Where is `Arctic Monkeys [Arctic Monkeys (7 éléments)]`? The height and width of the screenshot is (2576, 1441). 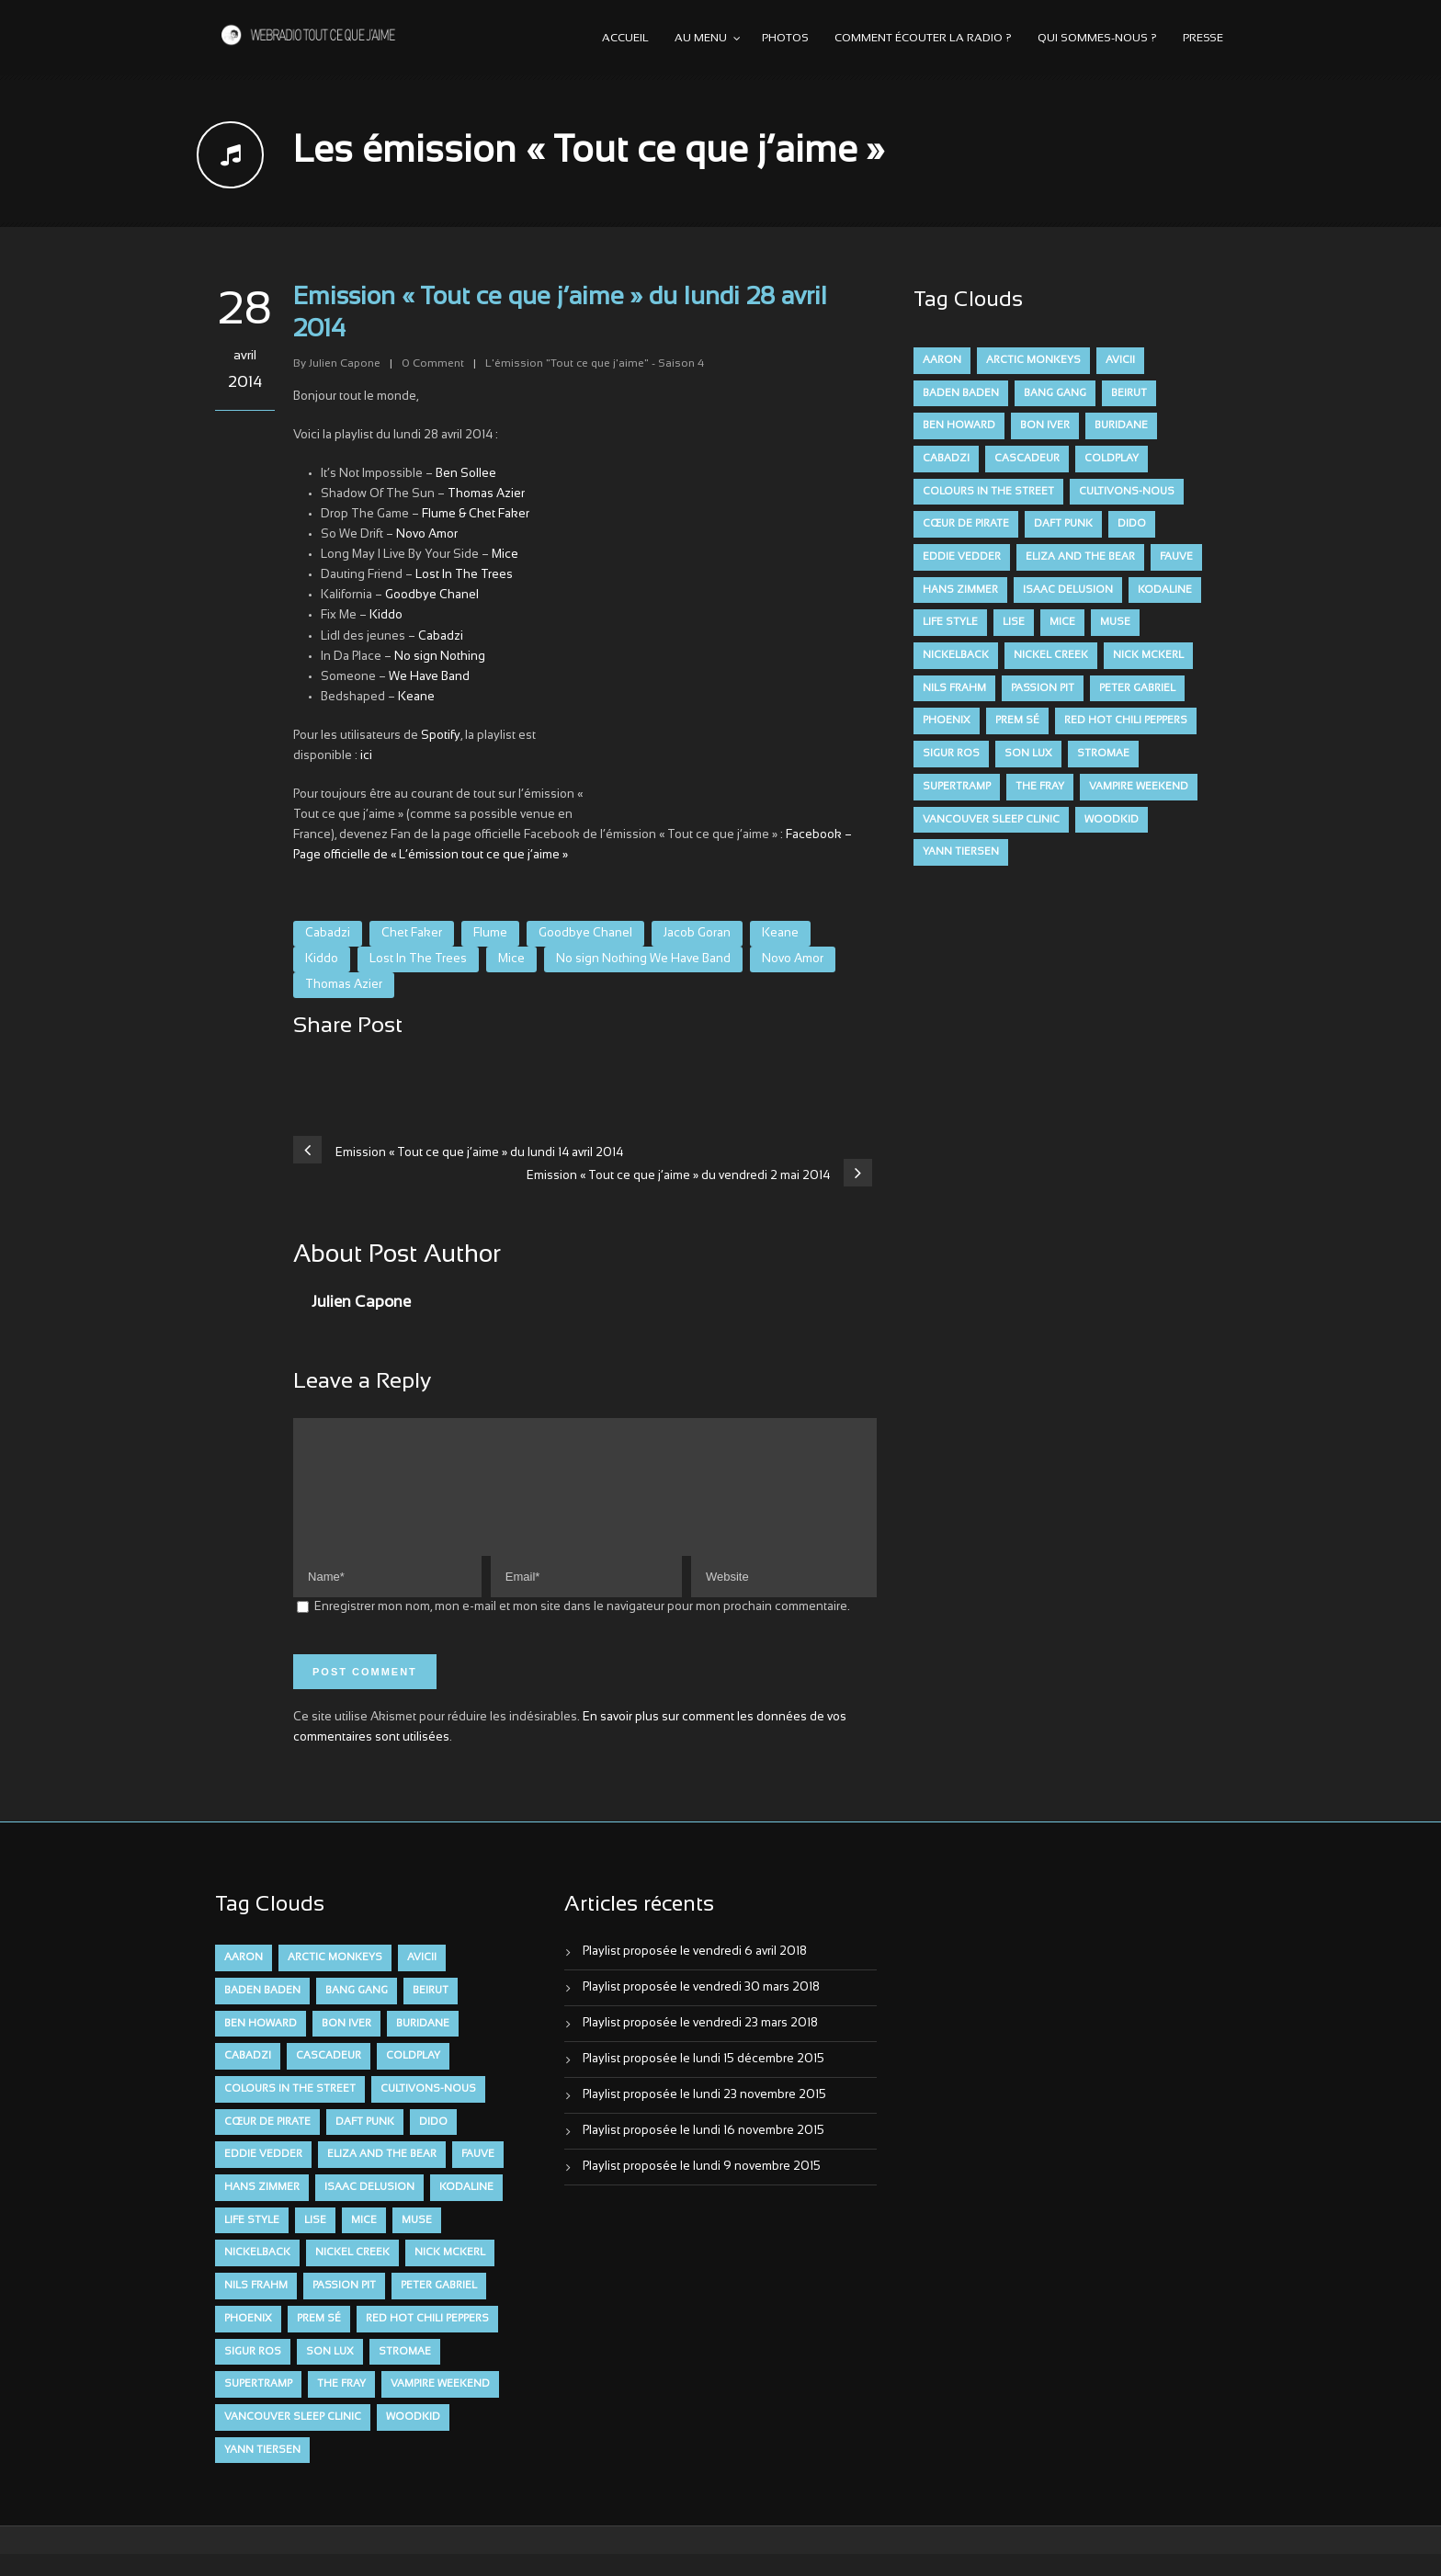 Arctic Monkeys [Arctic Monkeys (7 éléments)] is located at coordinates (1033, 360).